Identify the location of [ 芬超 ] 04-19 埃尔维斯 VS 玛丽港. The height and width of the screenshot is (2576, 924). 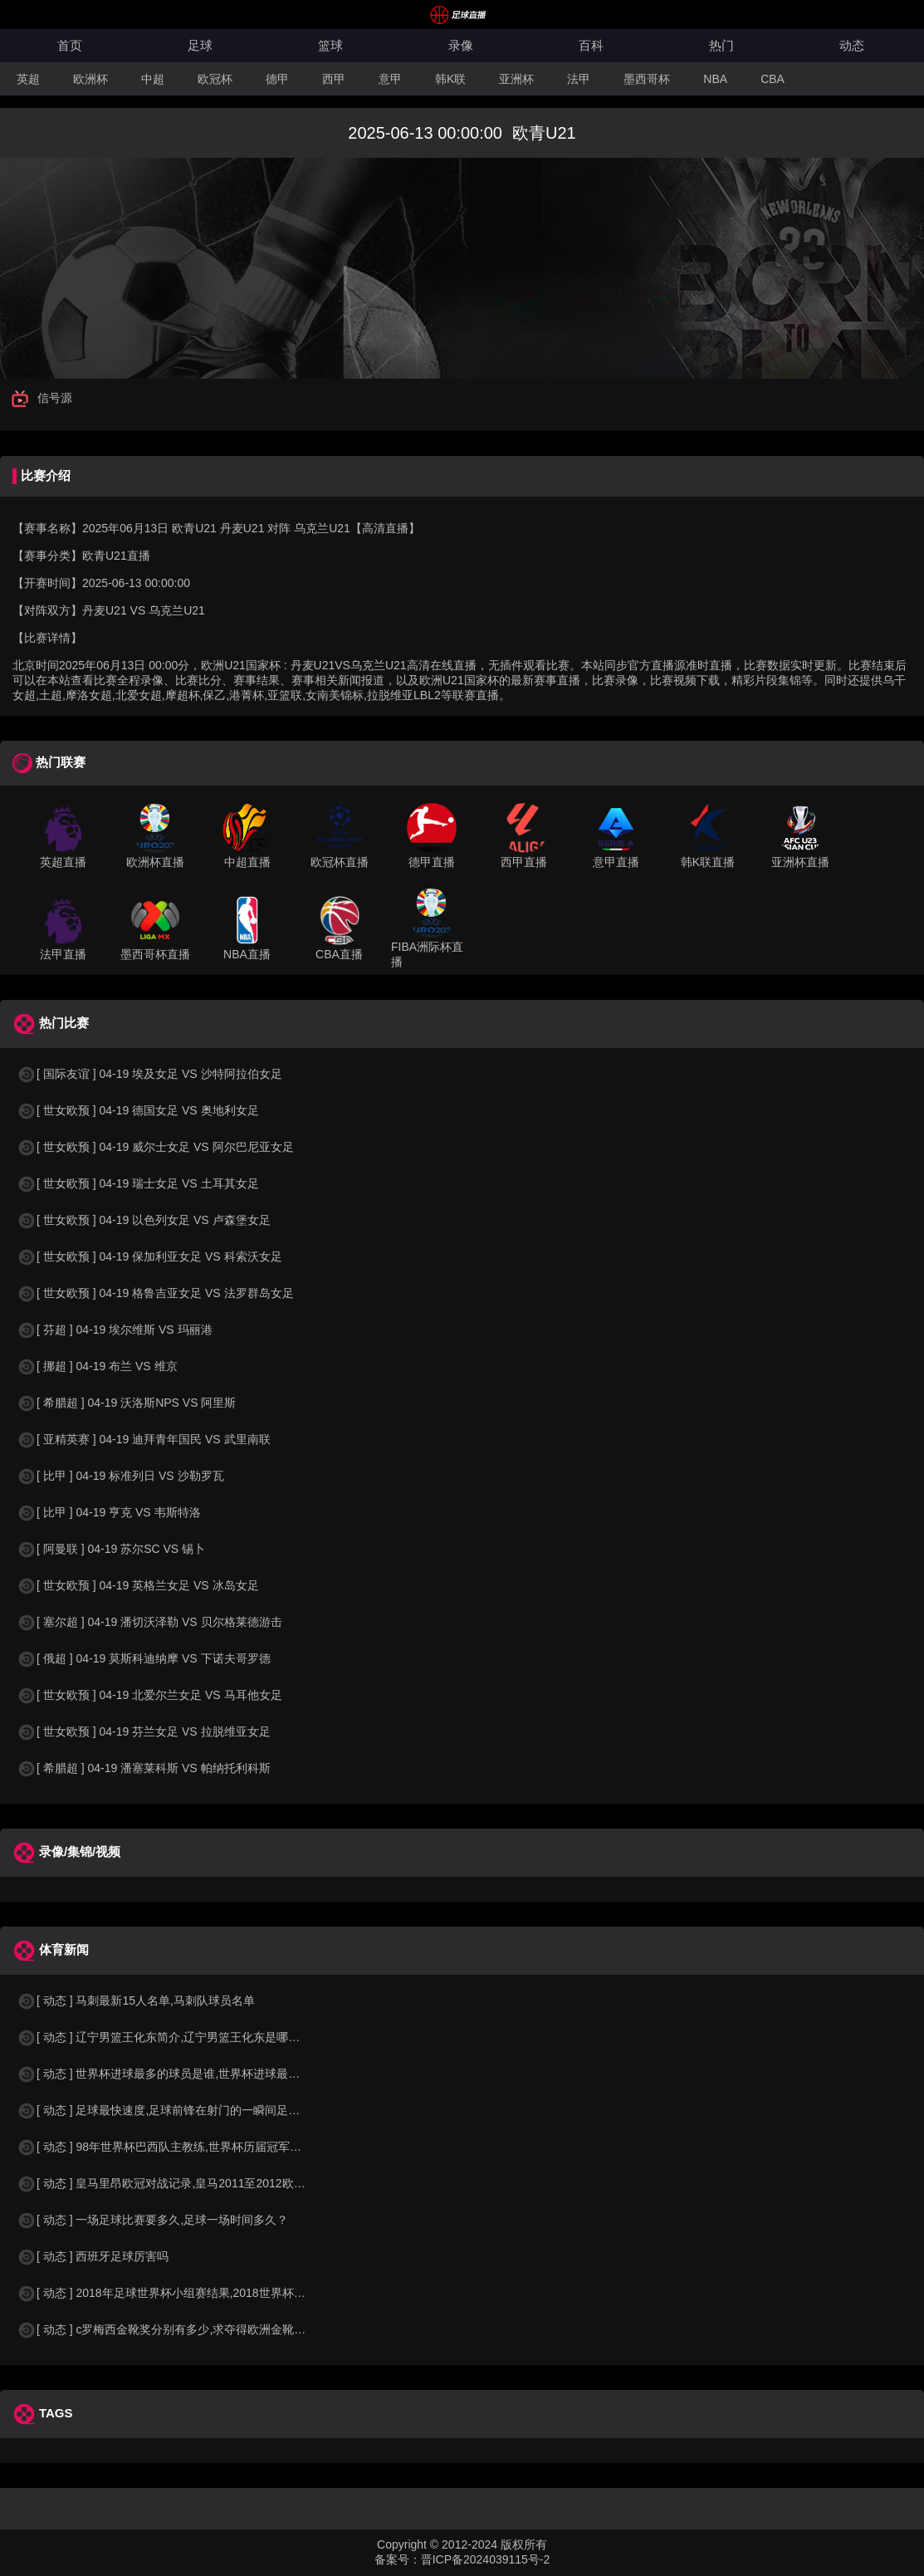
(115, 1329).